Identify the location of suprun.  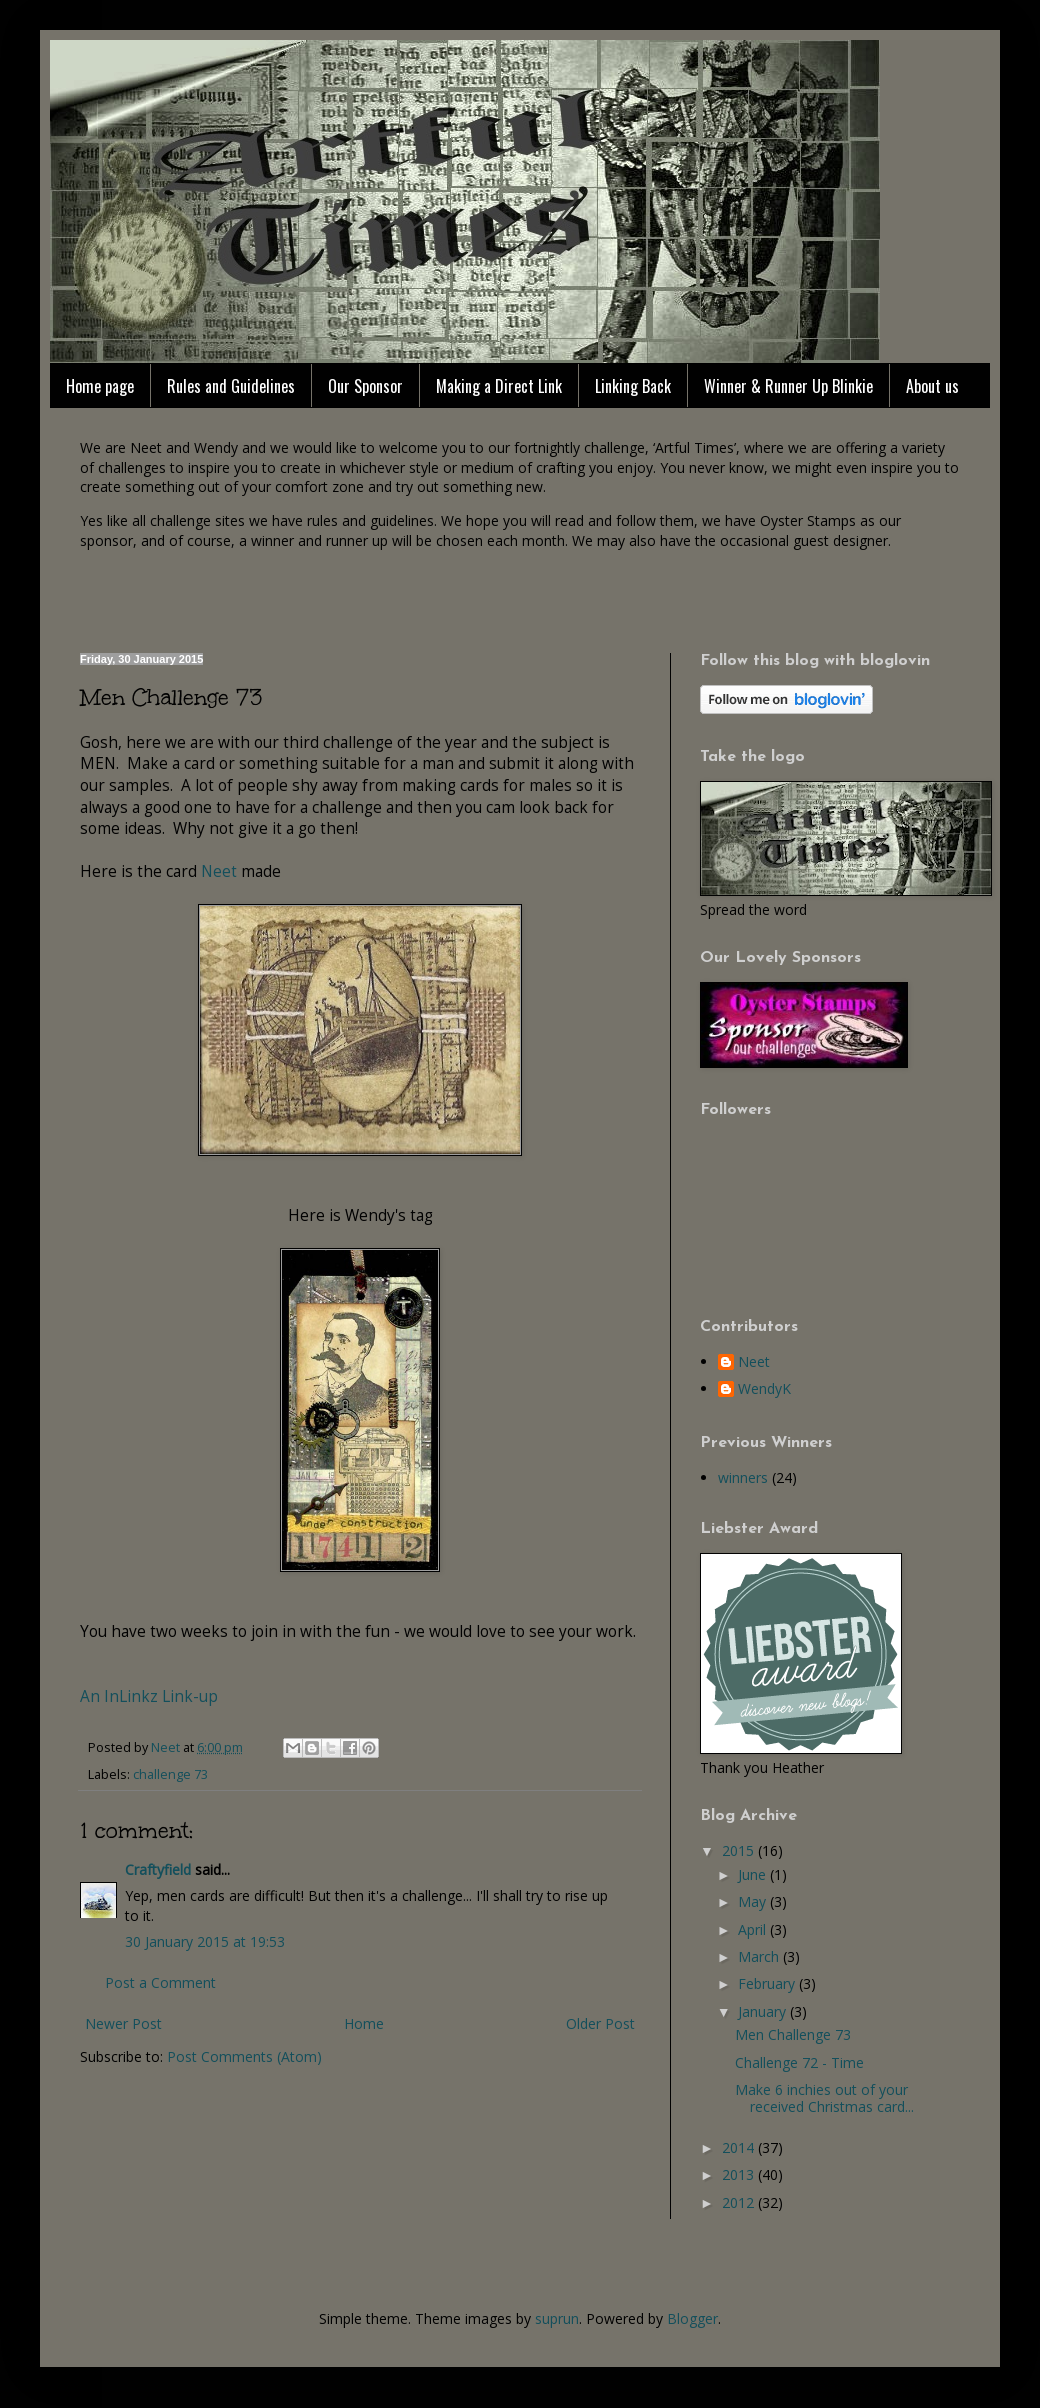
(557, 2318).